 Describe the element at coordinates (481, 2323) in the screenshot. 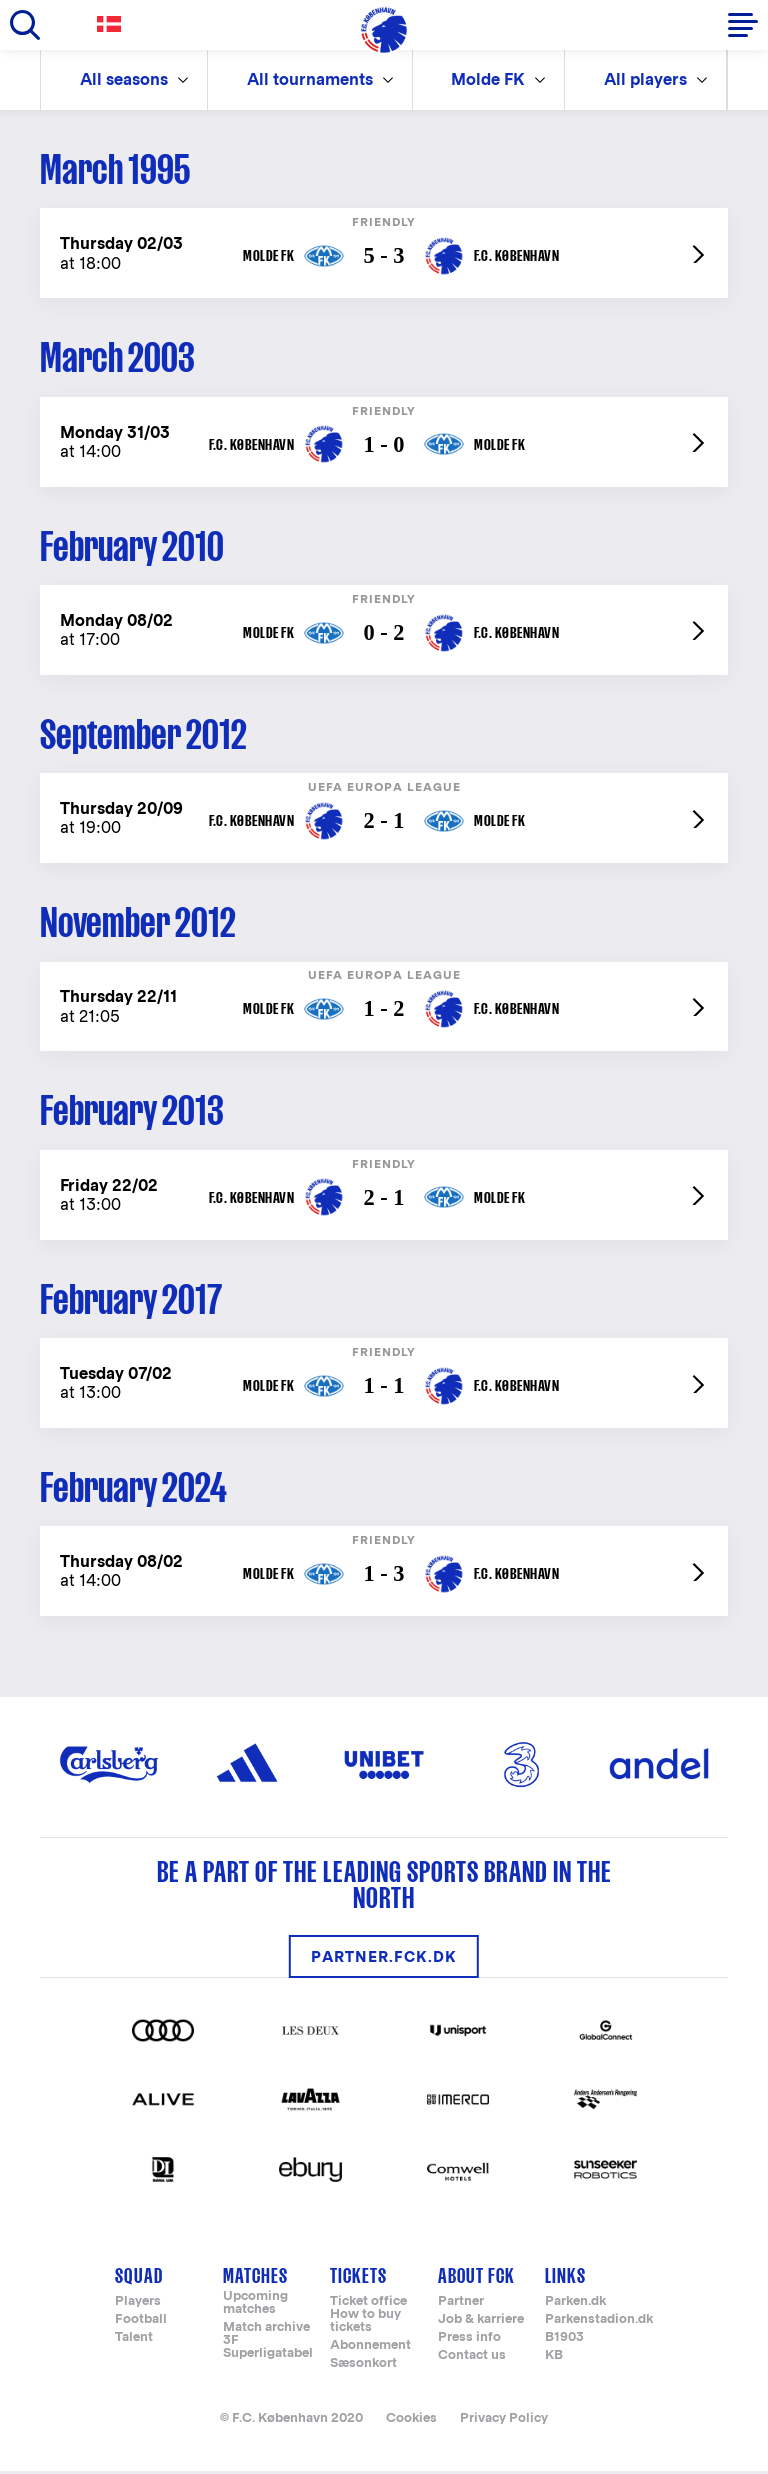

I see `Job & karriere` at that location.